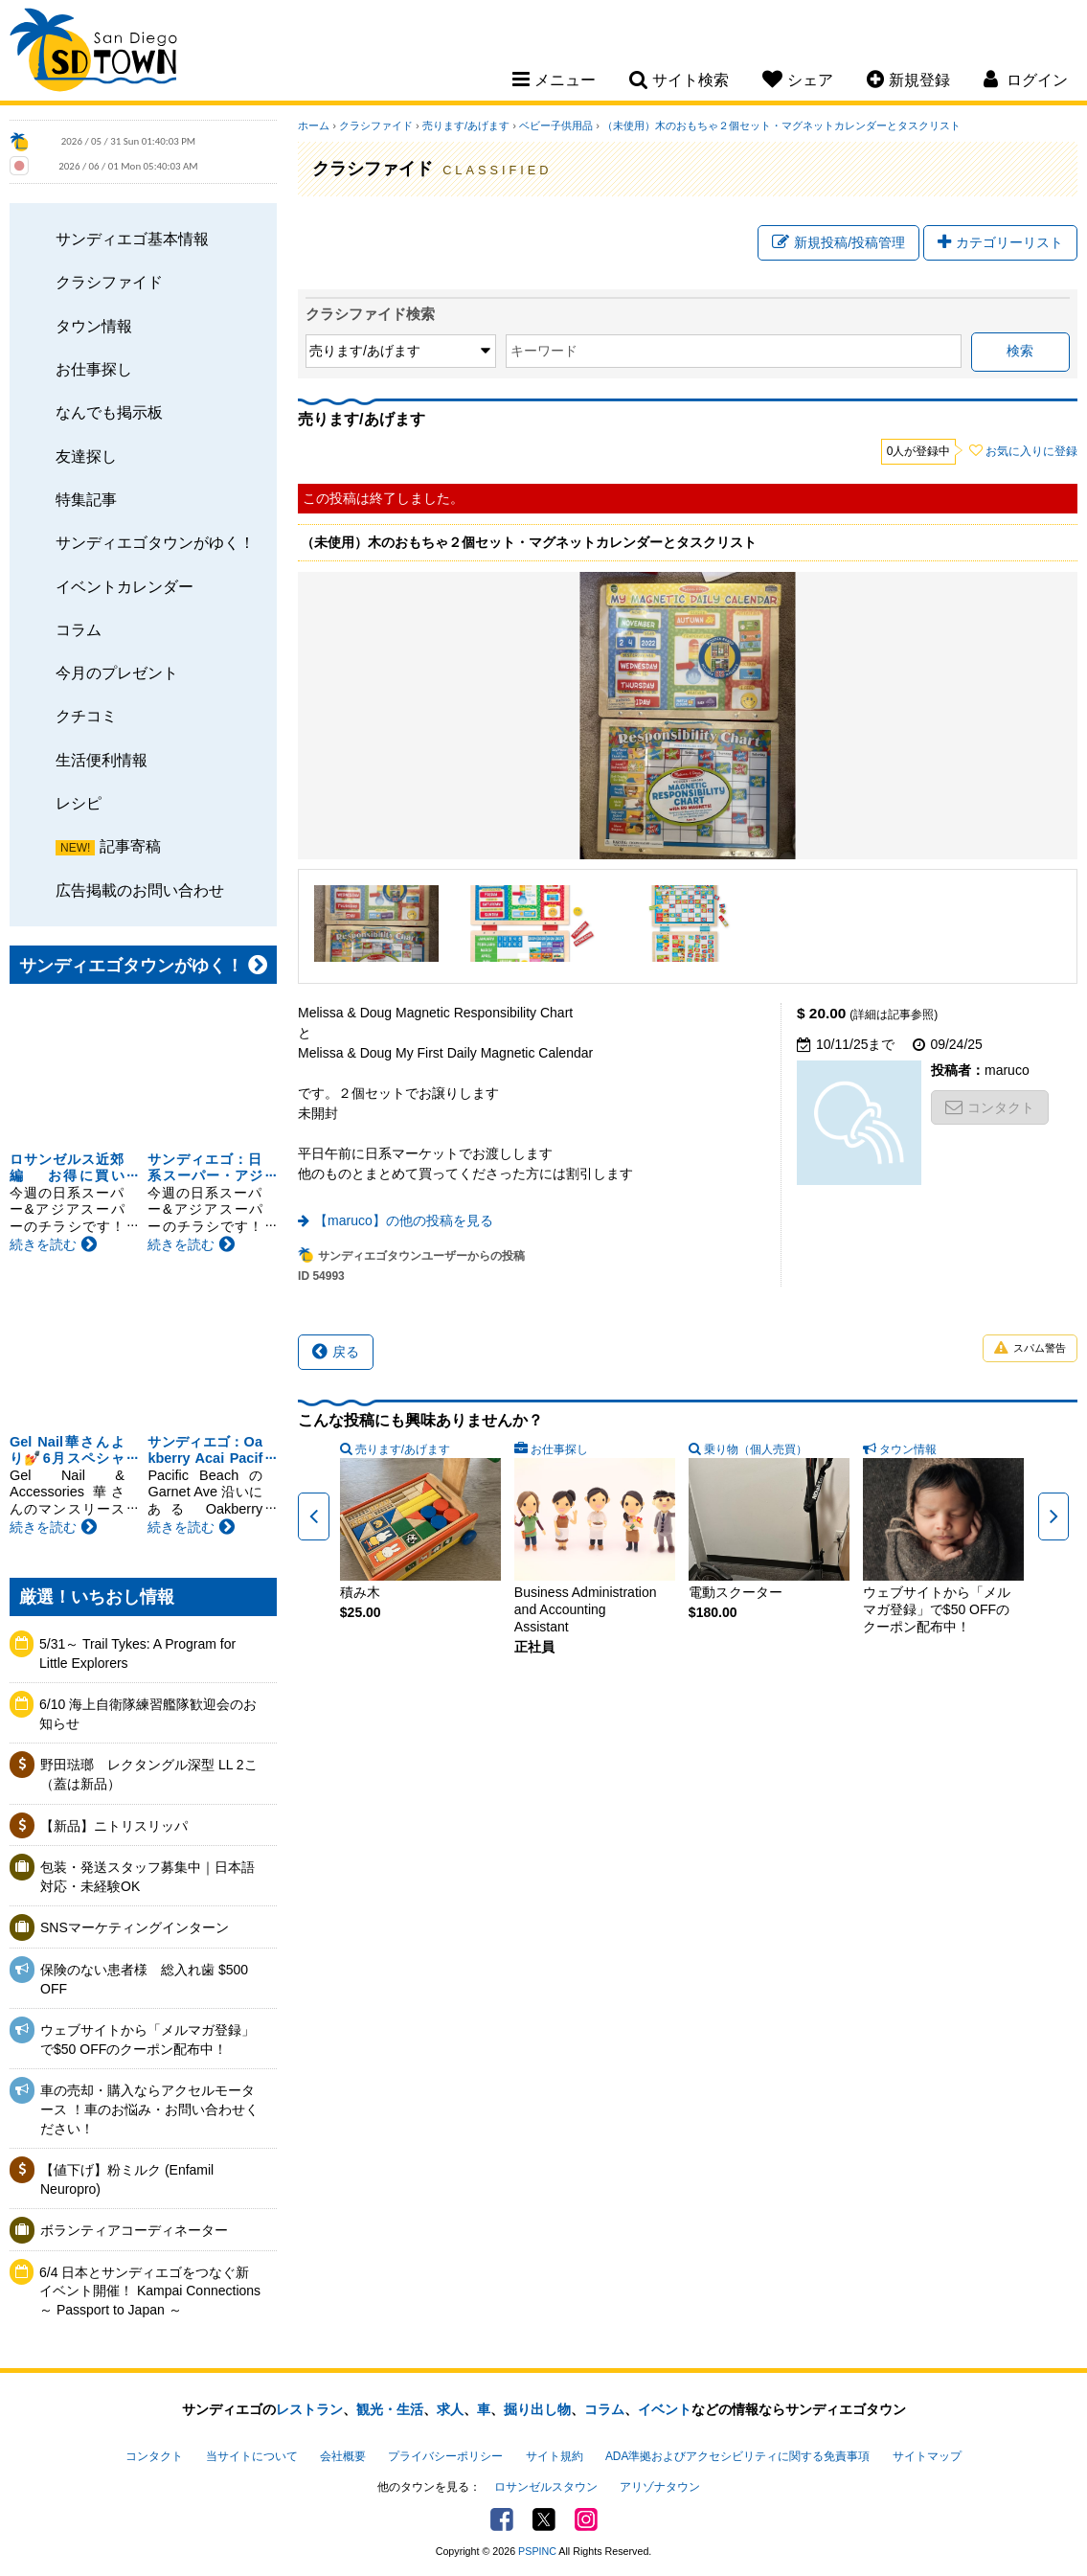 Image resolution: width=1087 pixels, height=2576 pixels. I want to click on レストラン, so click(309, 2409).